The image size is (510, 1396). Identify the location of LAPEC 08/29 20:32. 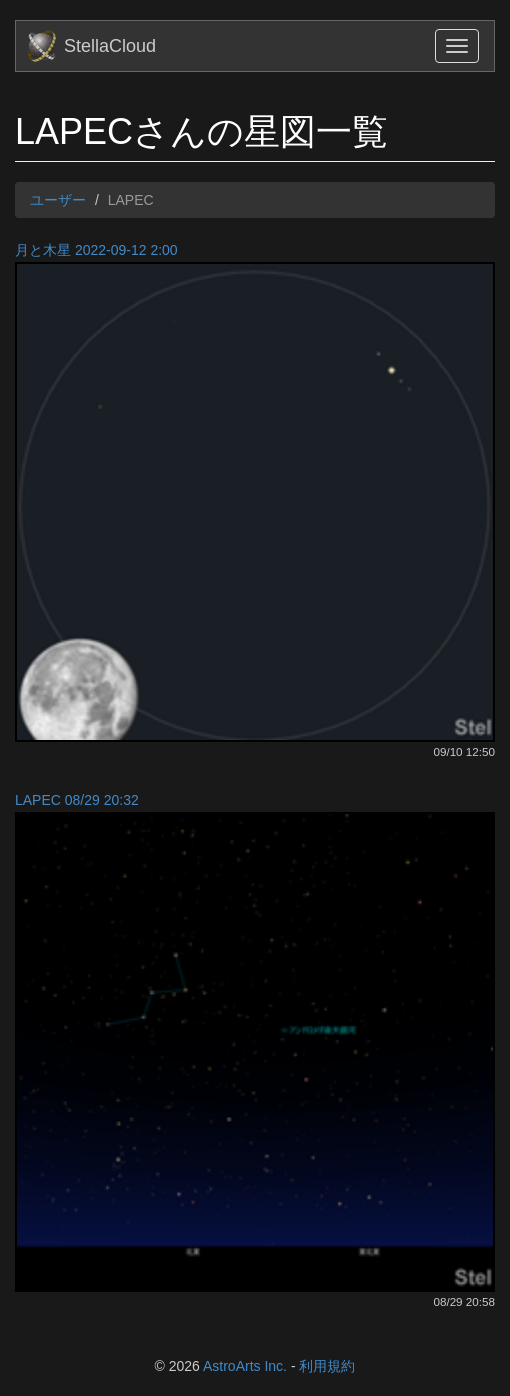
(77, 800).